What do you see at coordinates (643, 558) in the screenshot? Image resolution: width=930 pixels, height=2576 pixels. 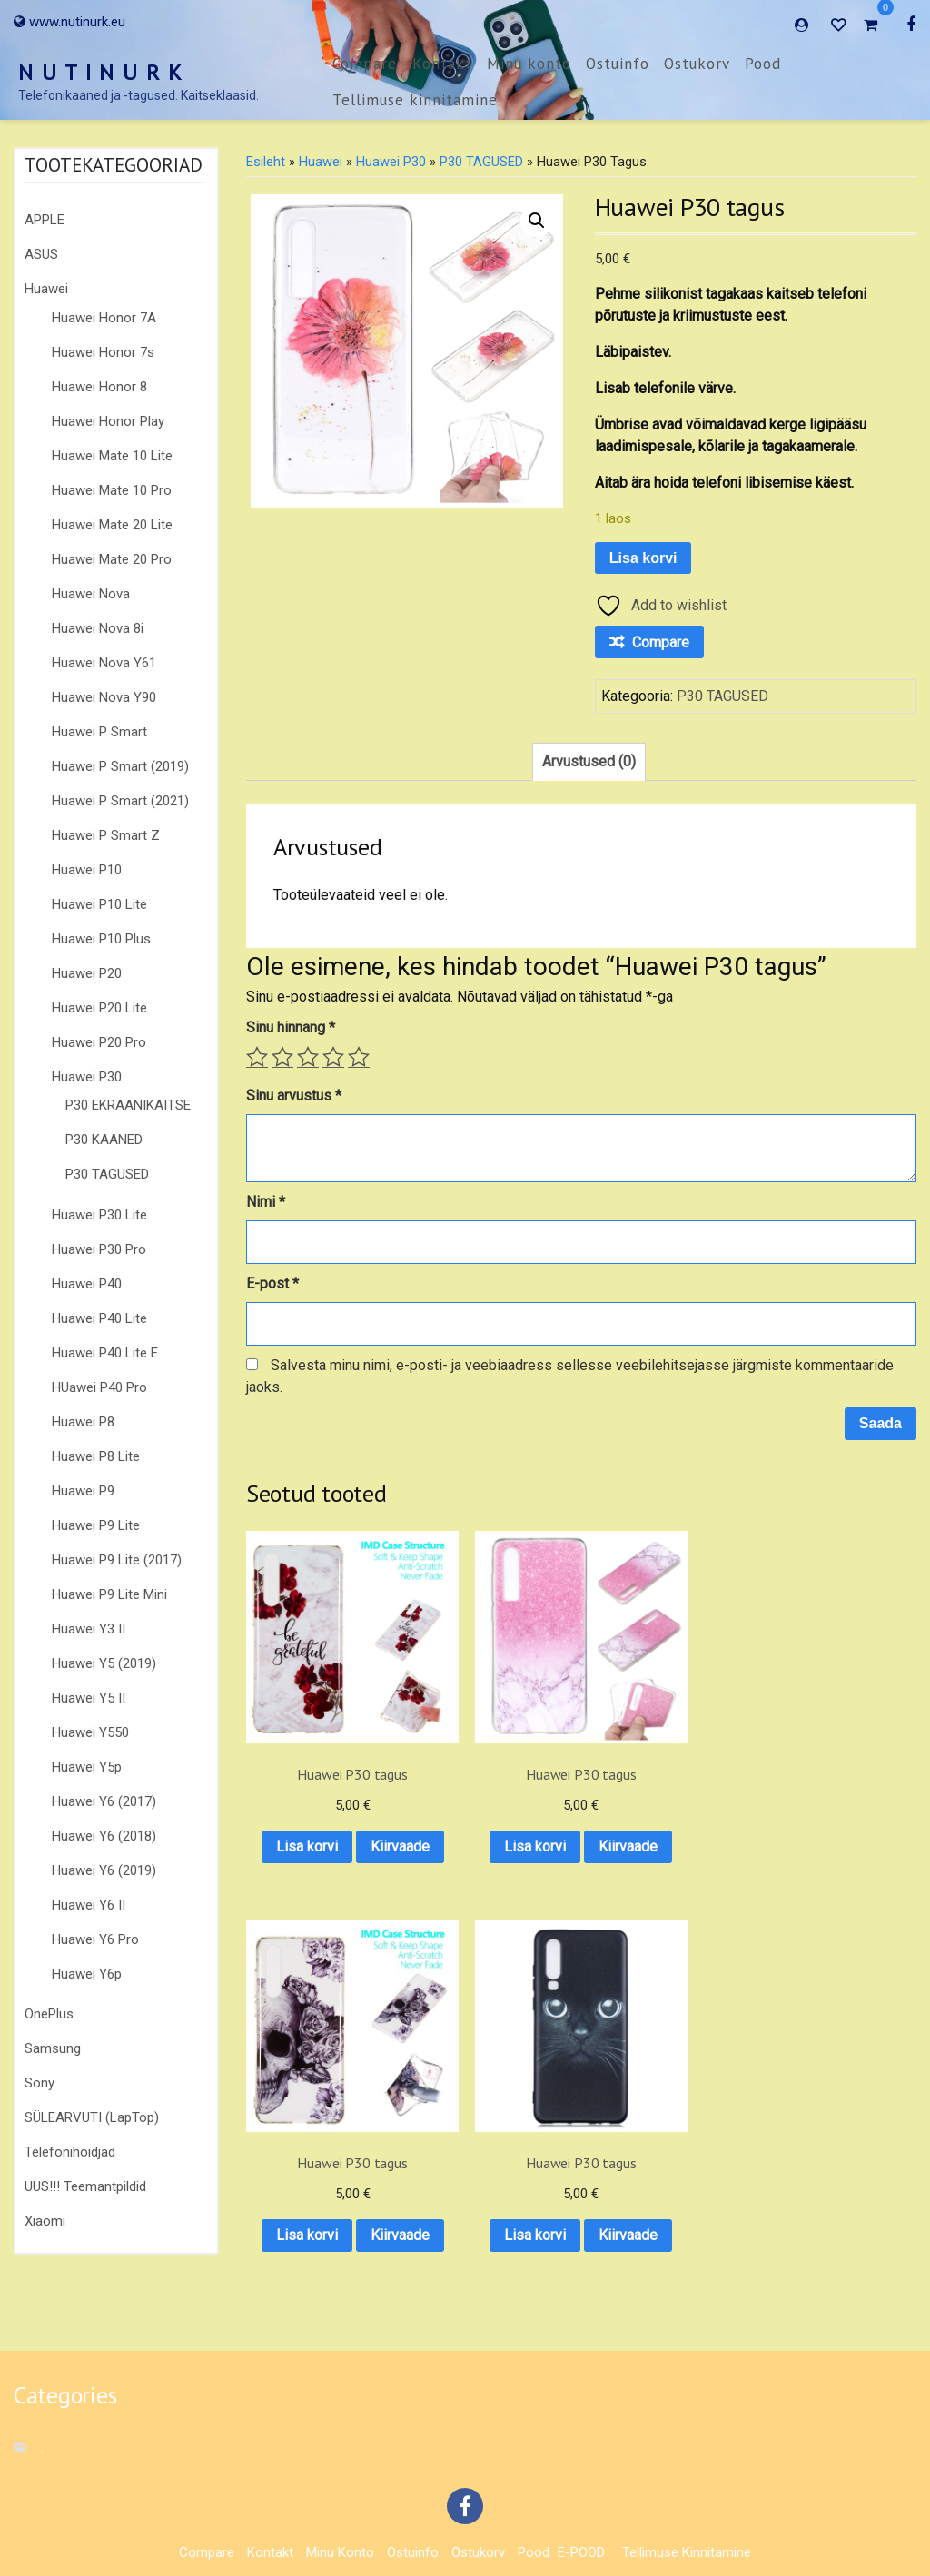 I see `Lisa korvi` at bounding box center [643, 558].